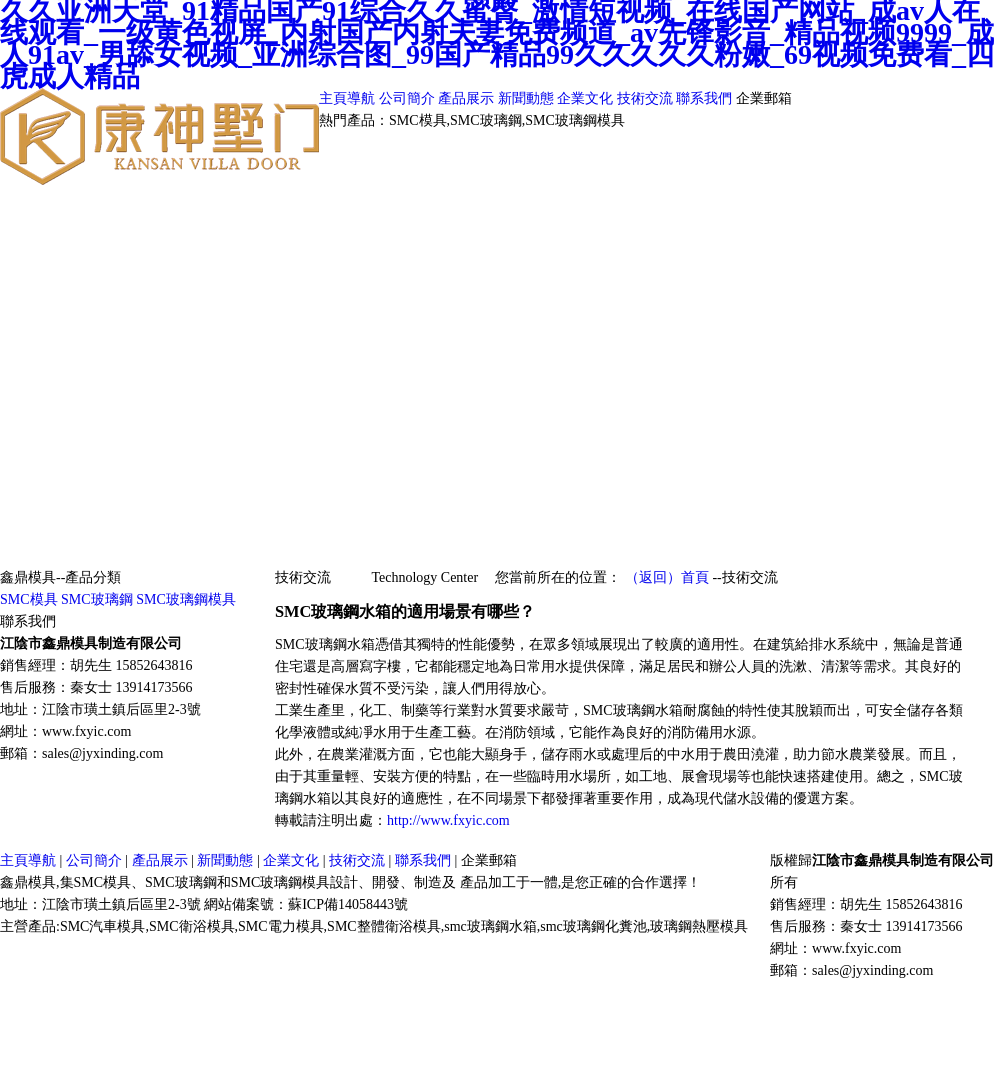 This screenshot has width=1000, height=1092. I want to click on SMC模具, so click(29, 599).